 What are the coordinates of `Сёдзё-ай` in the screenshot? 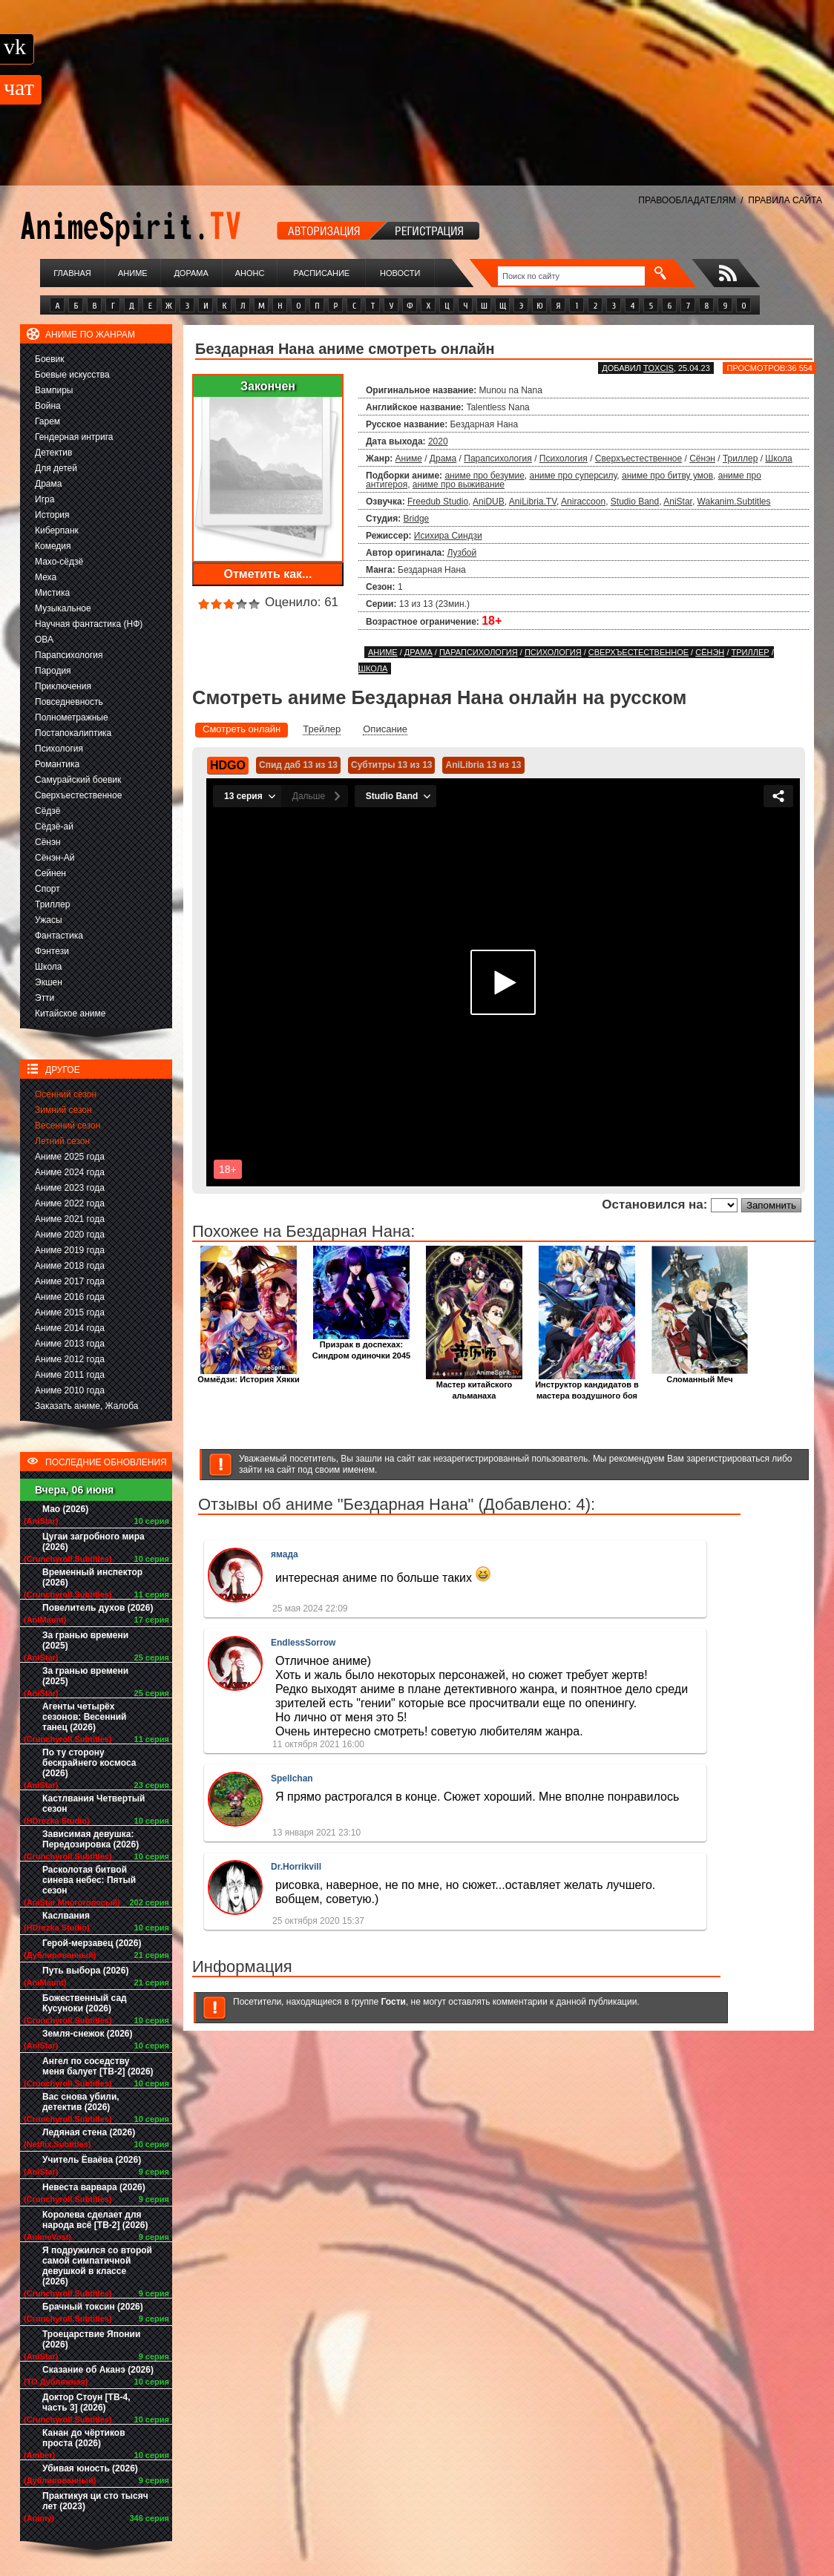 It's located at (54, 826).